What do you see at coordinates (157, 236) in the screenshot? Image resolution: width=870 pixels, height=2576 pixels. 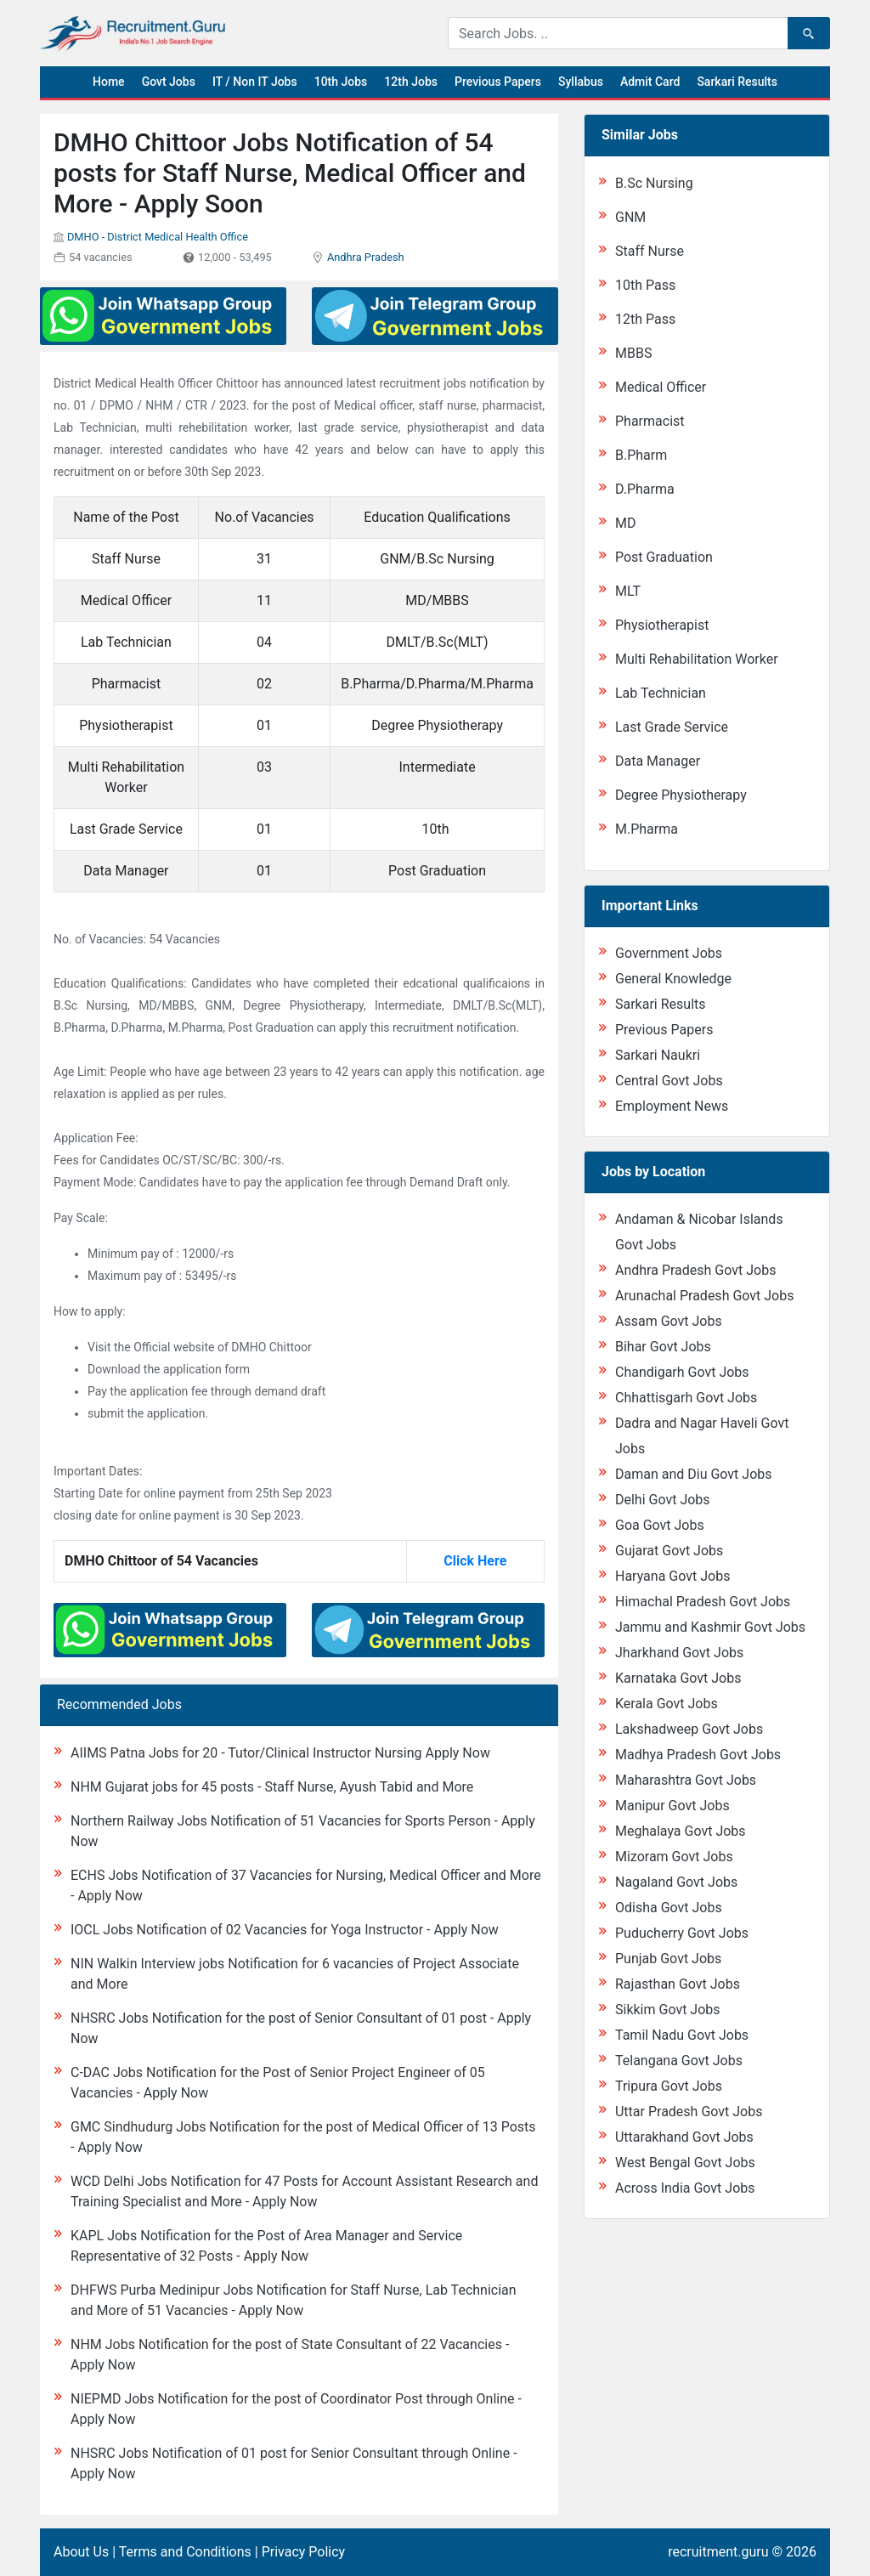 I see `DMHO - District Medical Health Office` at bounding box center [157, 236].